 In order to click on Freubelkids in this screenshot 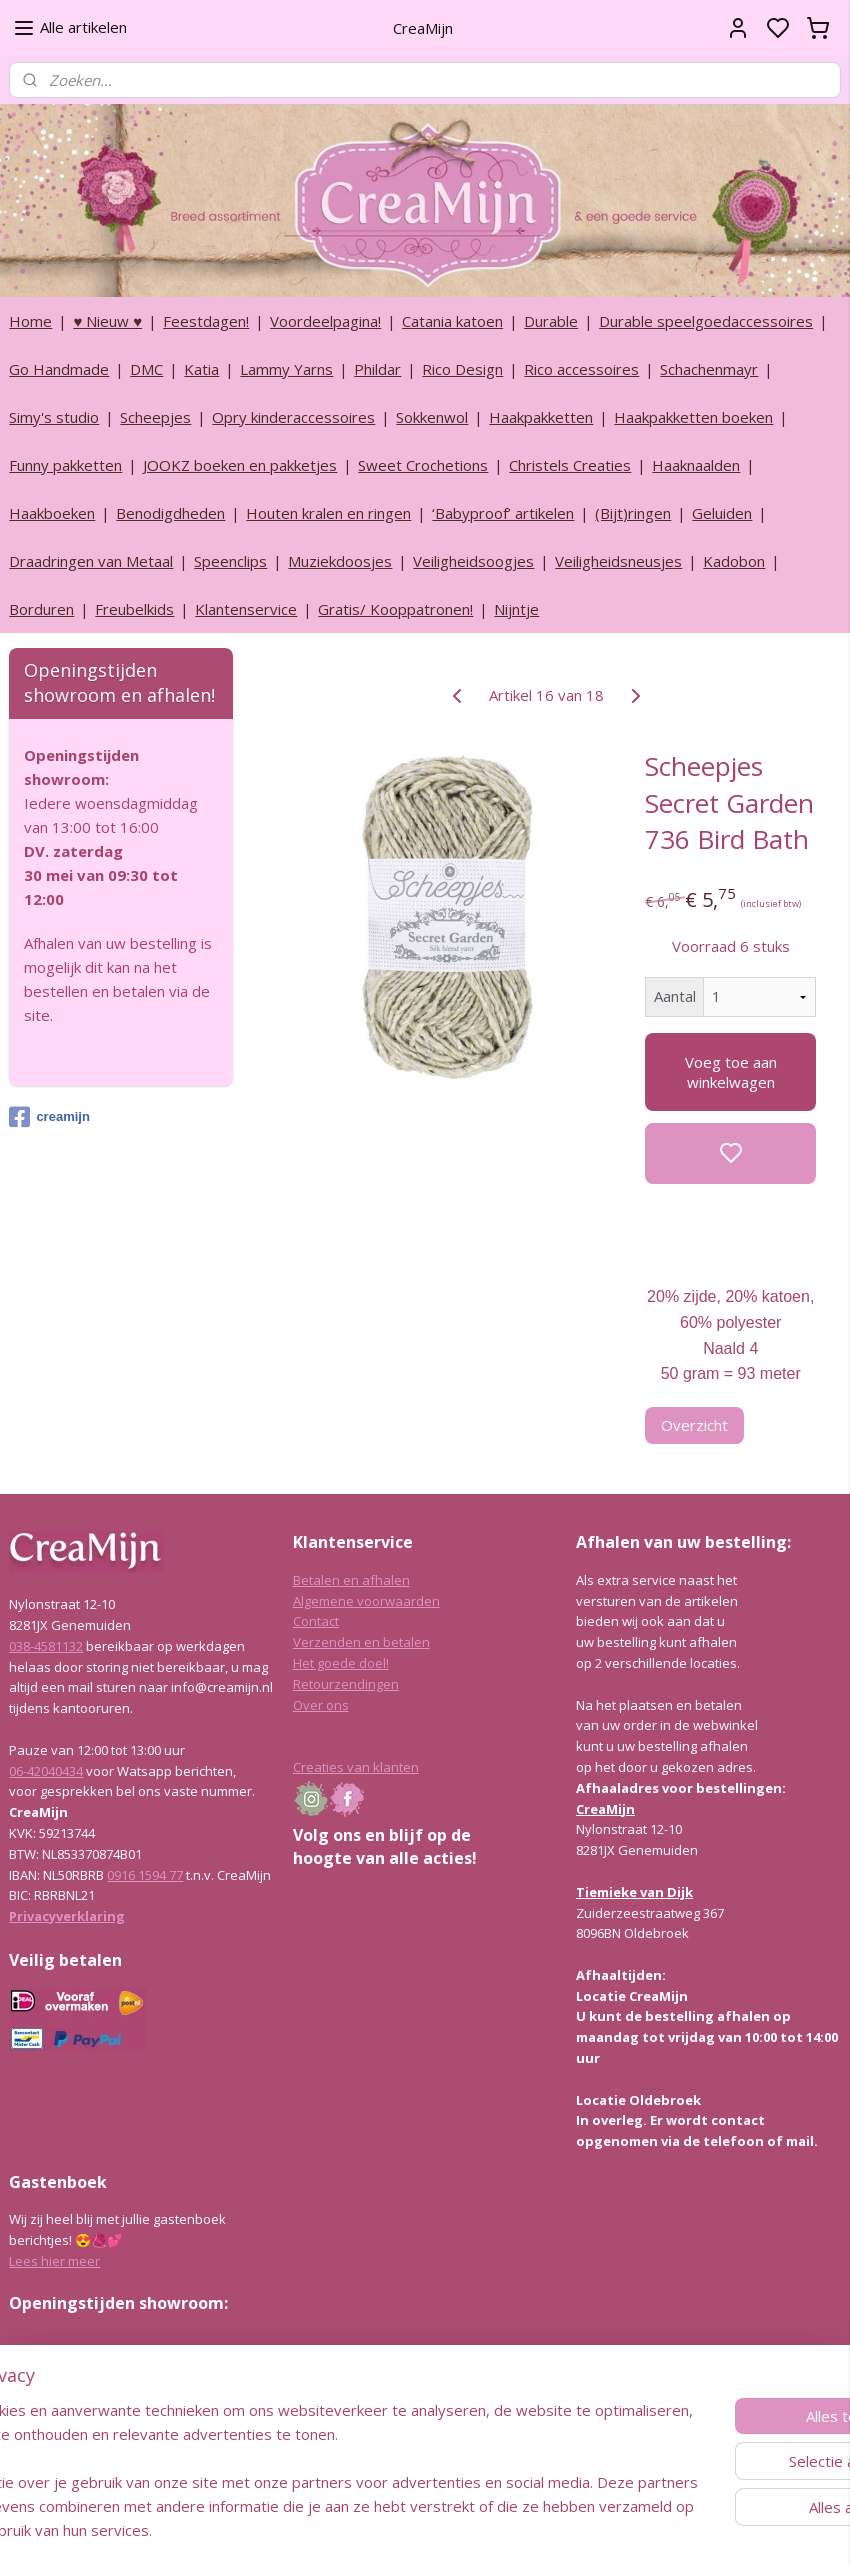, I will do `click(134, 609)`.